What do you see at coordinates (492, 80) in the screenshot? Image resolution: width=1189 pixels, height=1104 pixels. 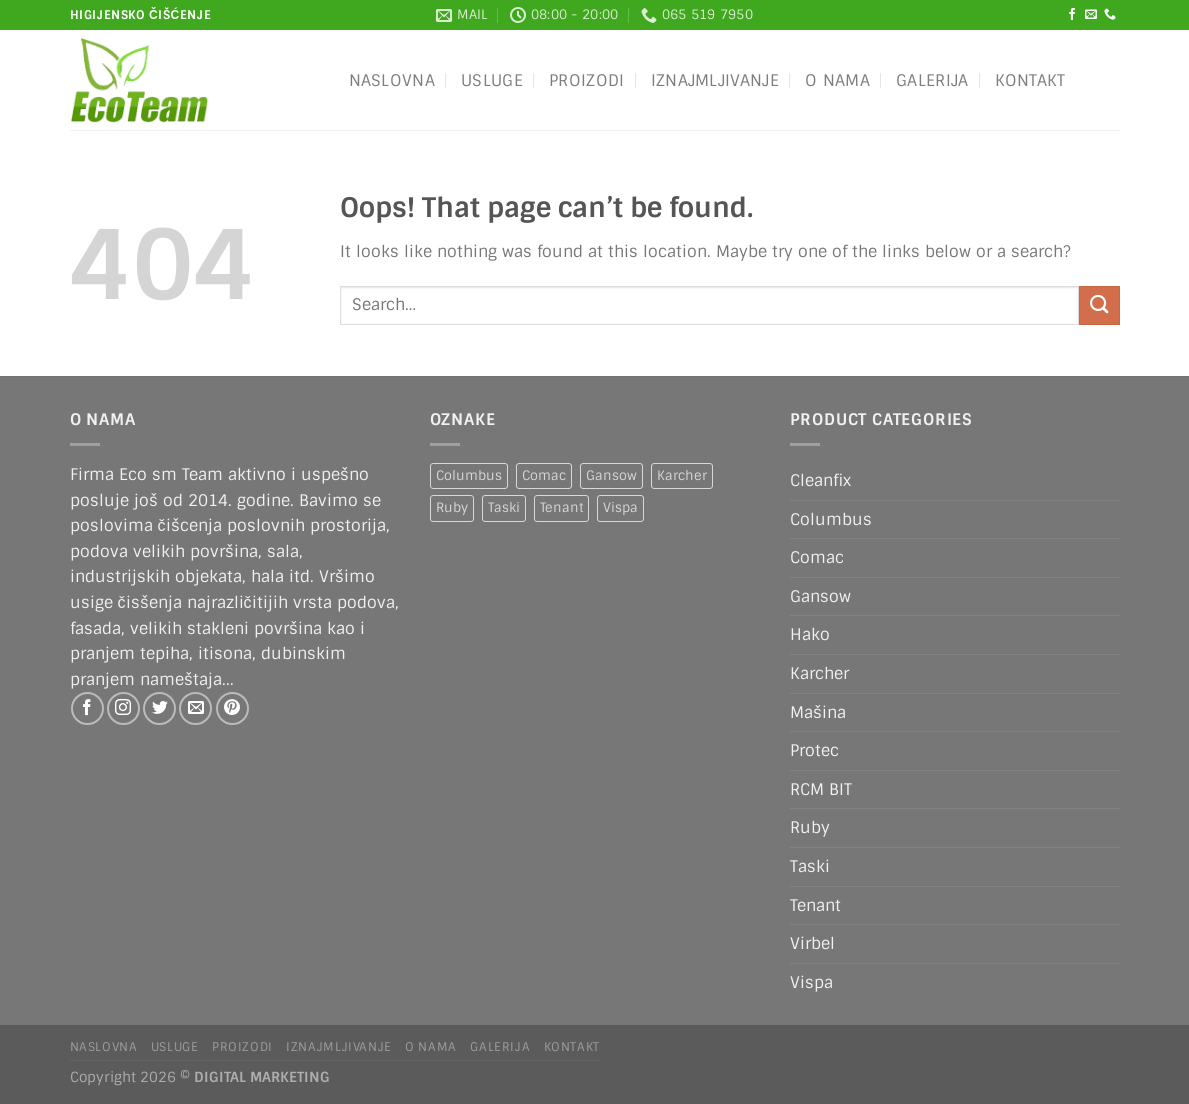 I see `Usluge` at bounding box center [492, 80].